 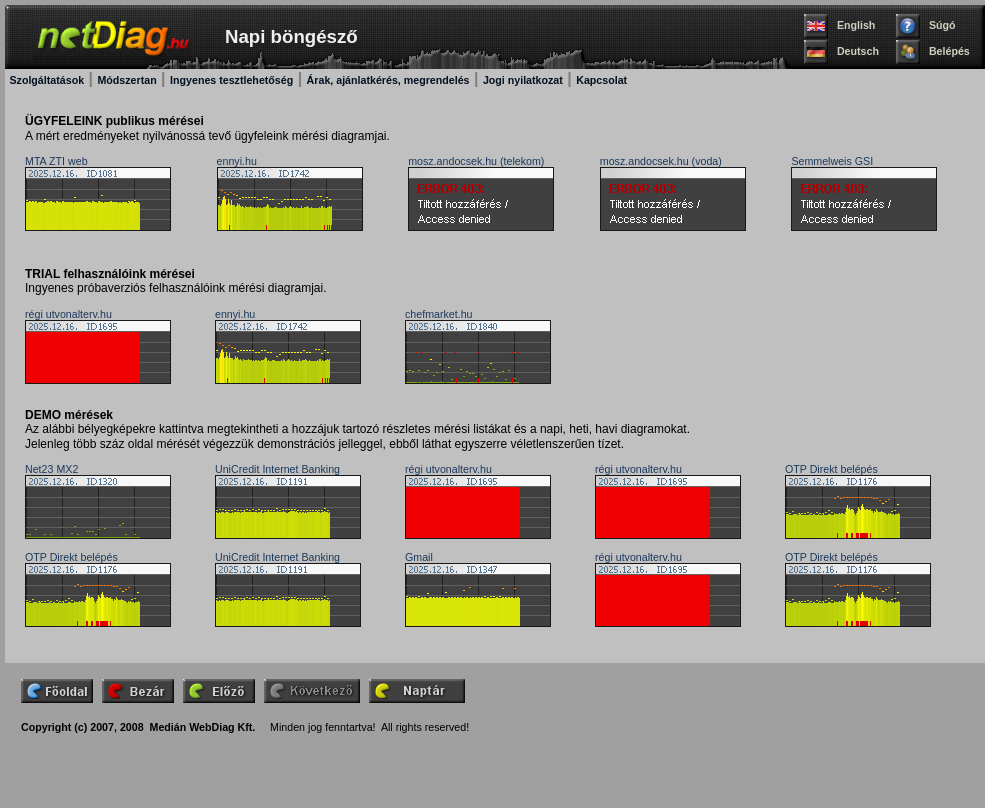 What do you see at coordinates (942, 25) in the screenshot?
I see `Súgó` at bounding box center [942, 25].